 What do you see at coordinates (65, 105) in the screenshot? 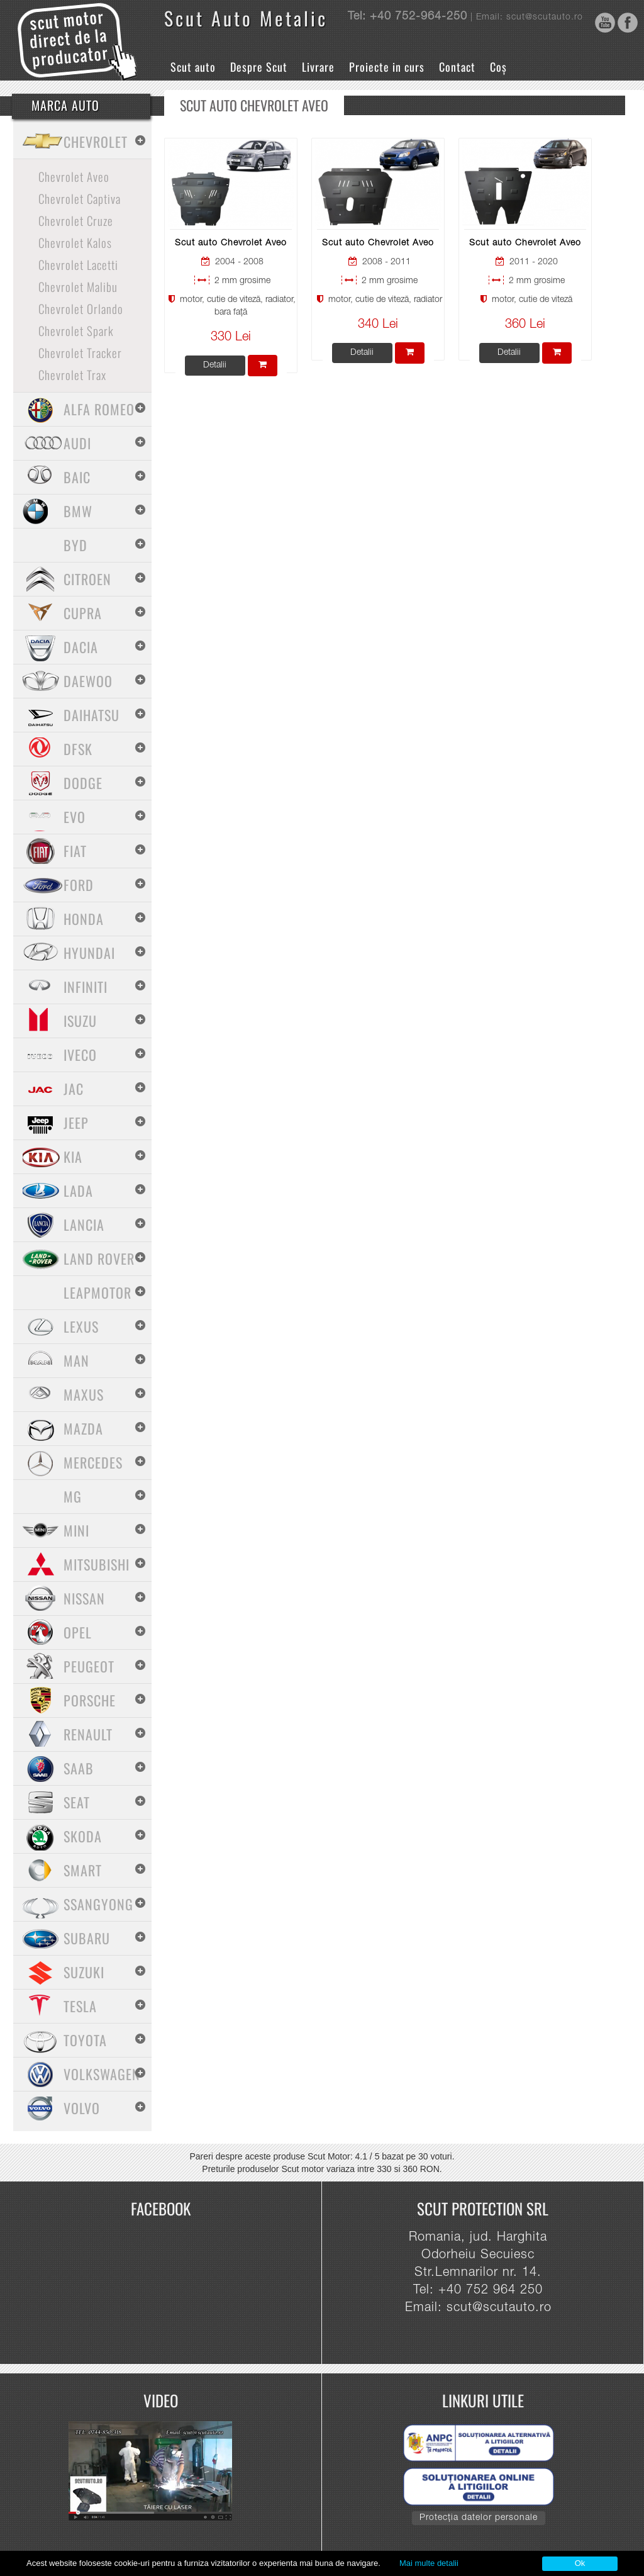
I see `Marca Auto` at bounding box center [65, 105].